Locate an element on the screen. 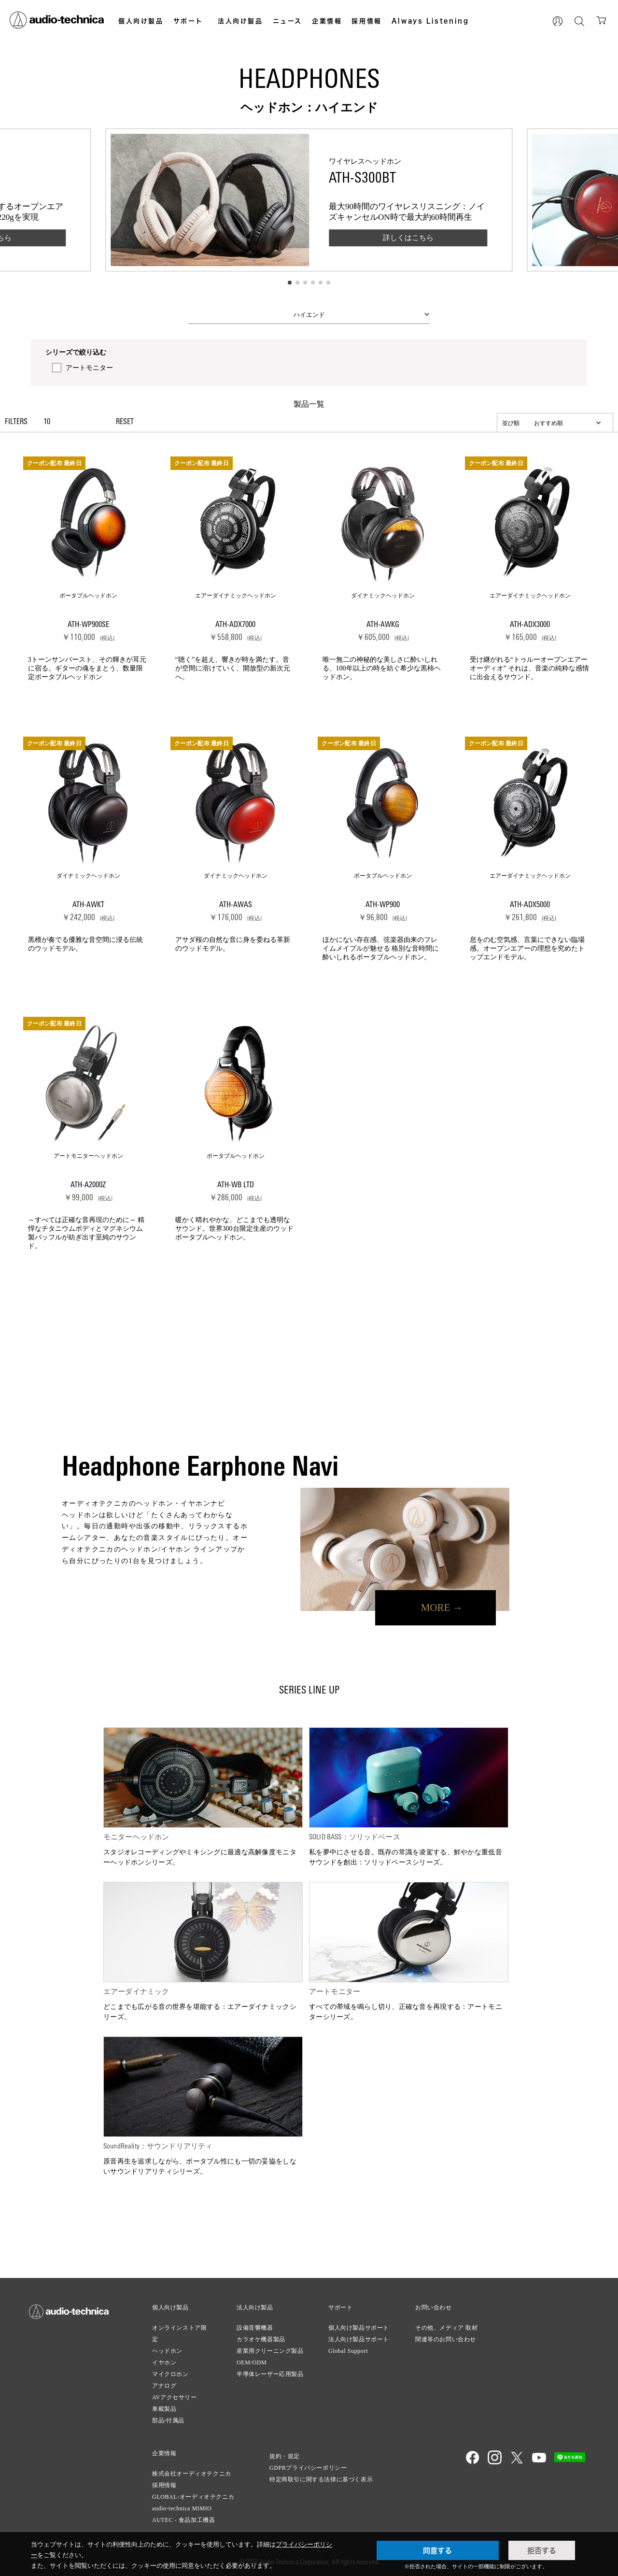 This screenshot has height=2576, width=618. 並び順 is located at coordinates (511, 423).